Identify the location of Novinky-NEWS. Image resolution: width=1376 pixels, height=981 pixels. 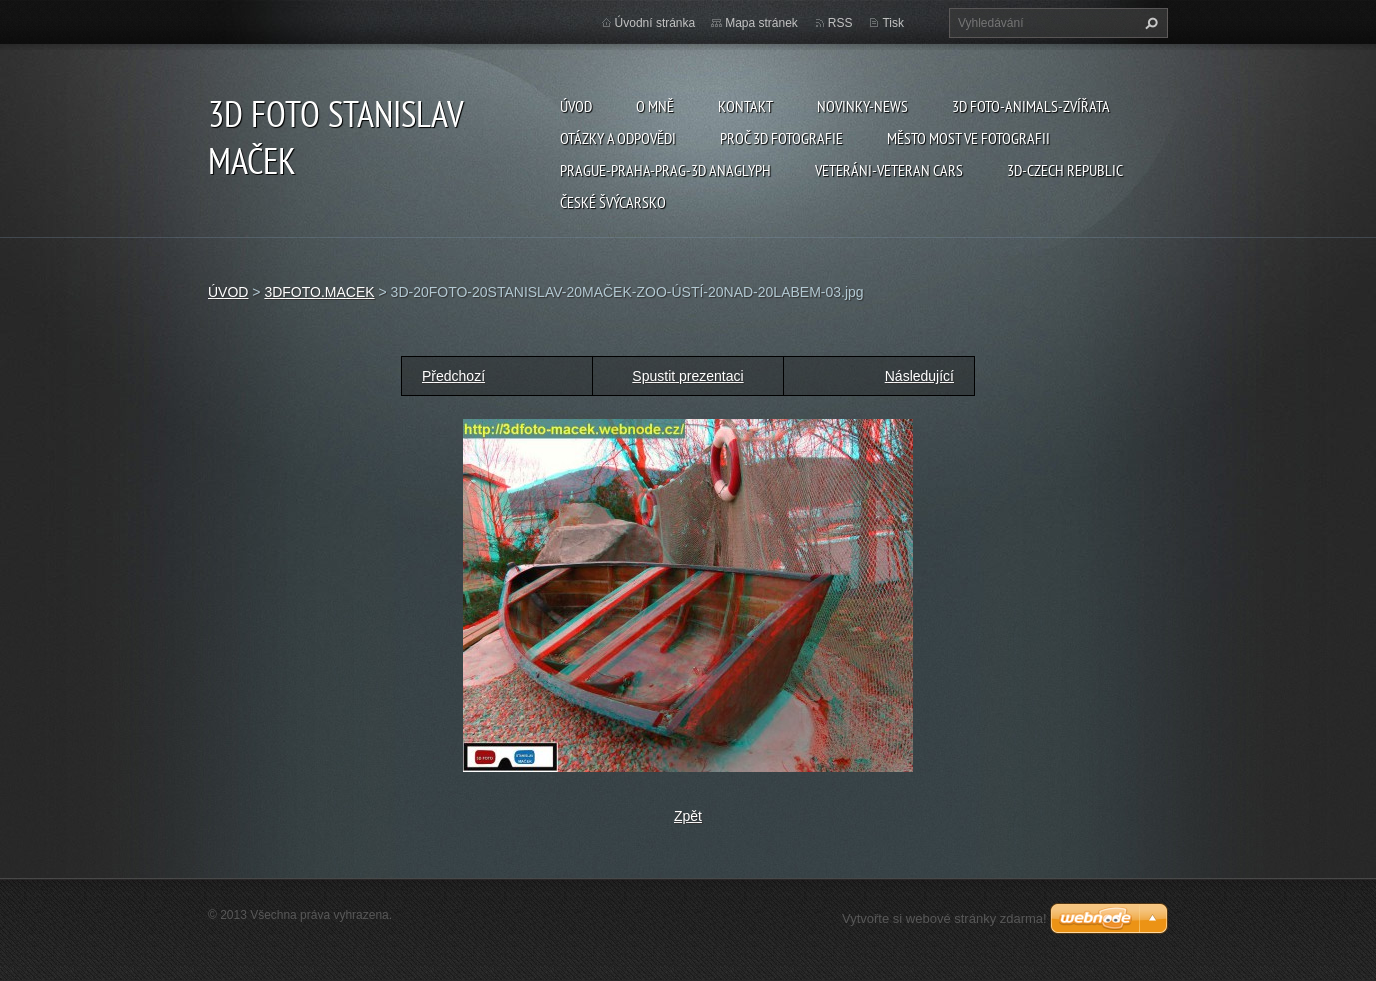
(862, 106).